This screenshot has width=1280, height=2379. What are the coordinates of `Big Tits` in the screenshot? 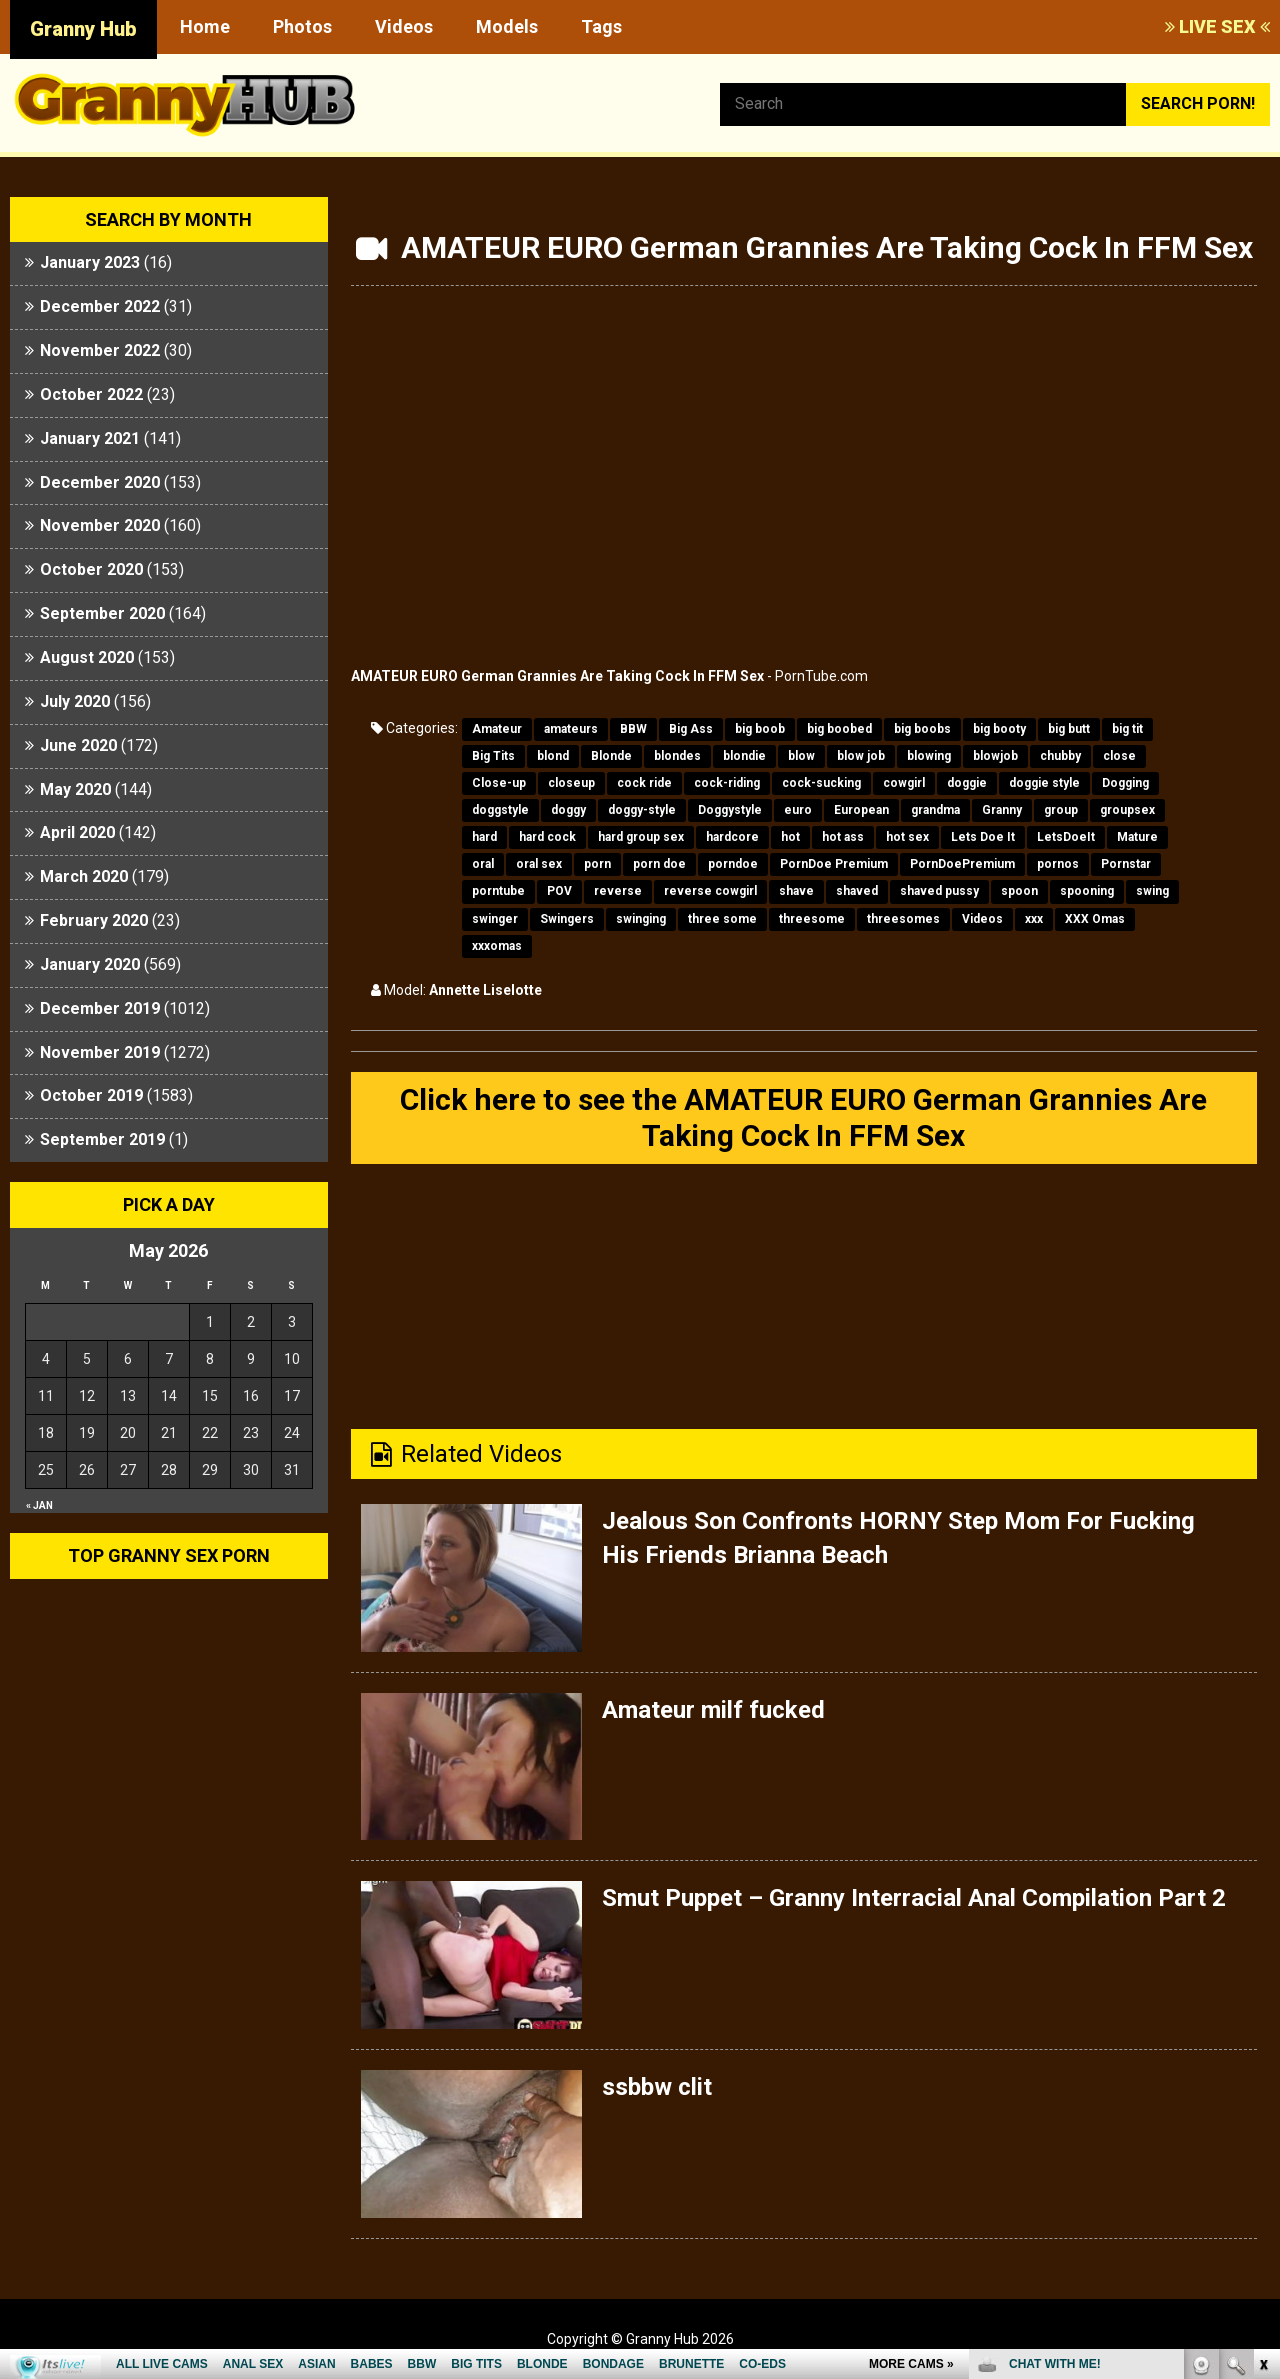 It's located at (493, 756).